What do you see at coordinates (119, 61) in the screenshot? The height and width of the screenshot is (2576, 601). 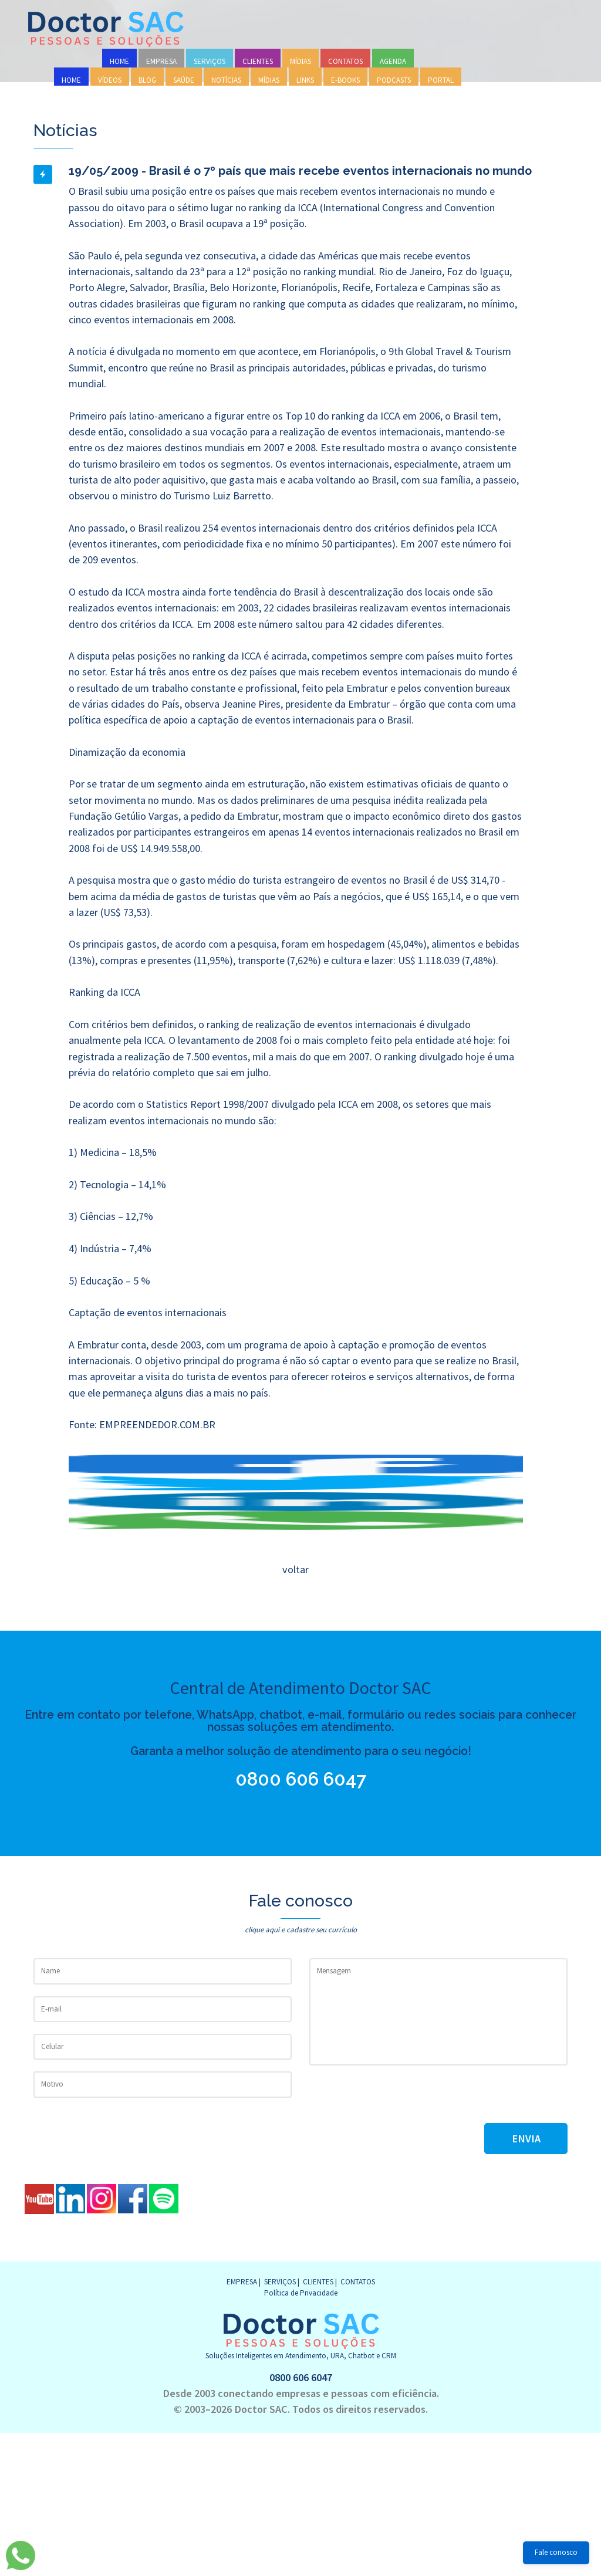 I see `HOME` at bounding box center [119, 61].